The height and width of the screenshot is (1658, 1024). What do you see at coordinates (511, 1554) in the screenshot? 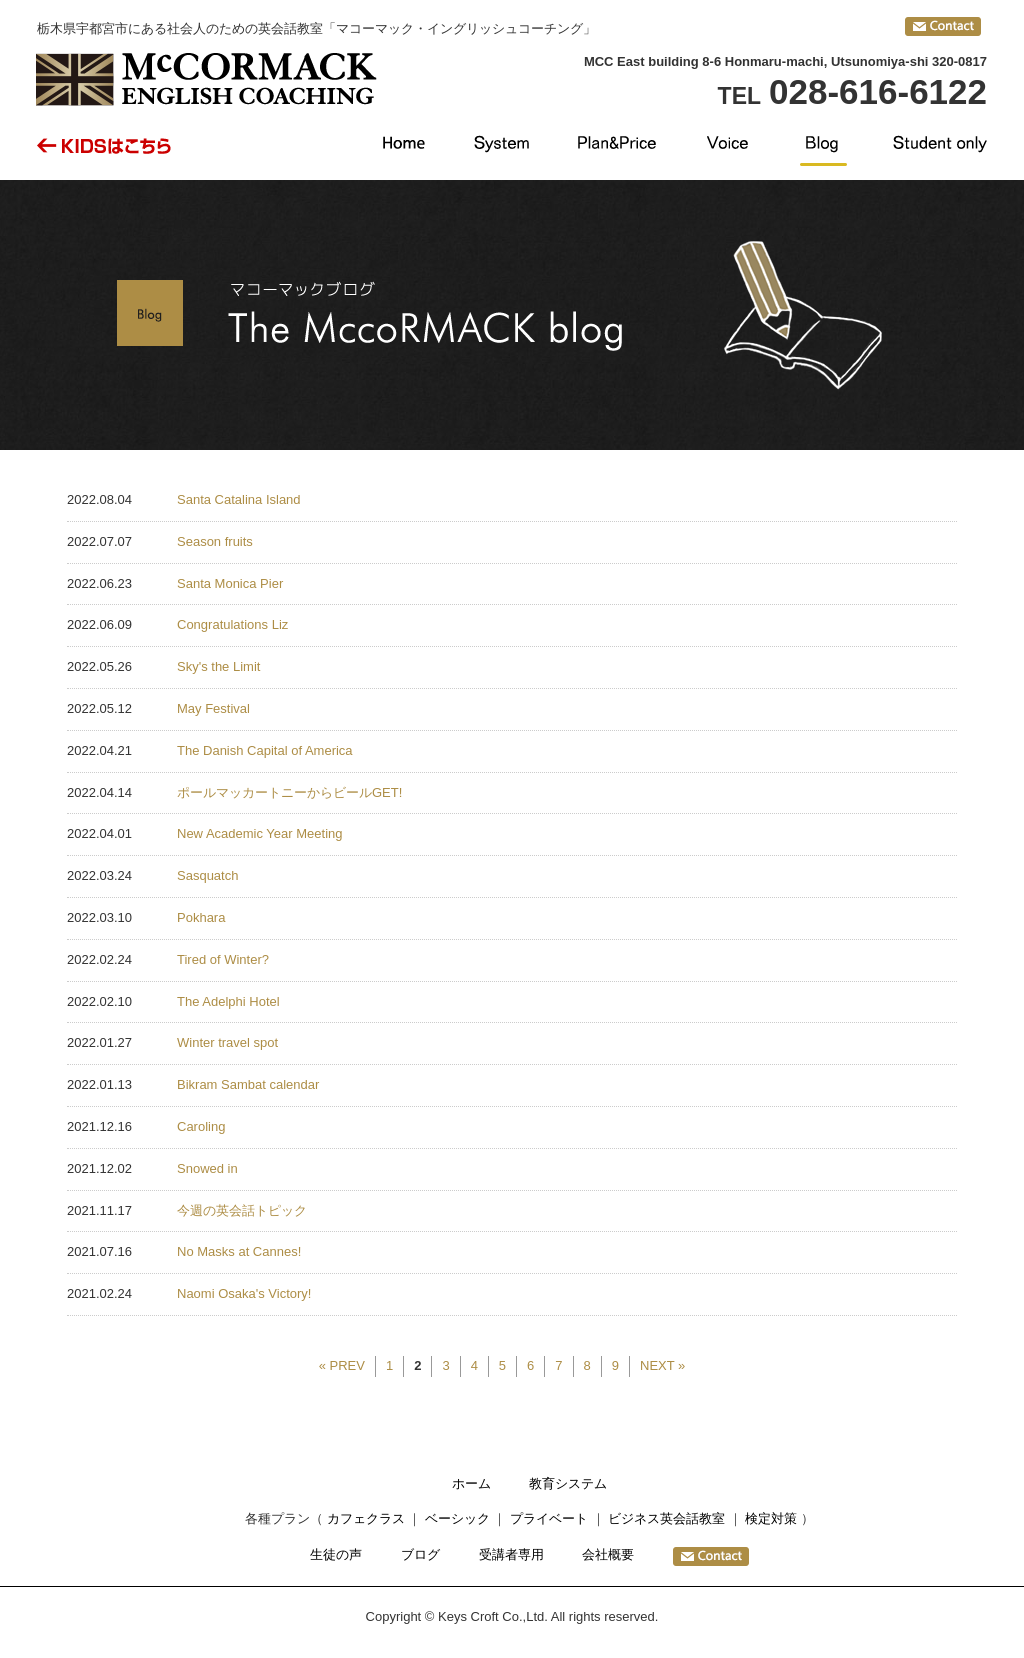
I see `受講者専用` at bounding box center [511, 1554].